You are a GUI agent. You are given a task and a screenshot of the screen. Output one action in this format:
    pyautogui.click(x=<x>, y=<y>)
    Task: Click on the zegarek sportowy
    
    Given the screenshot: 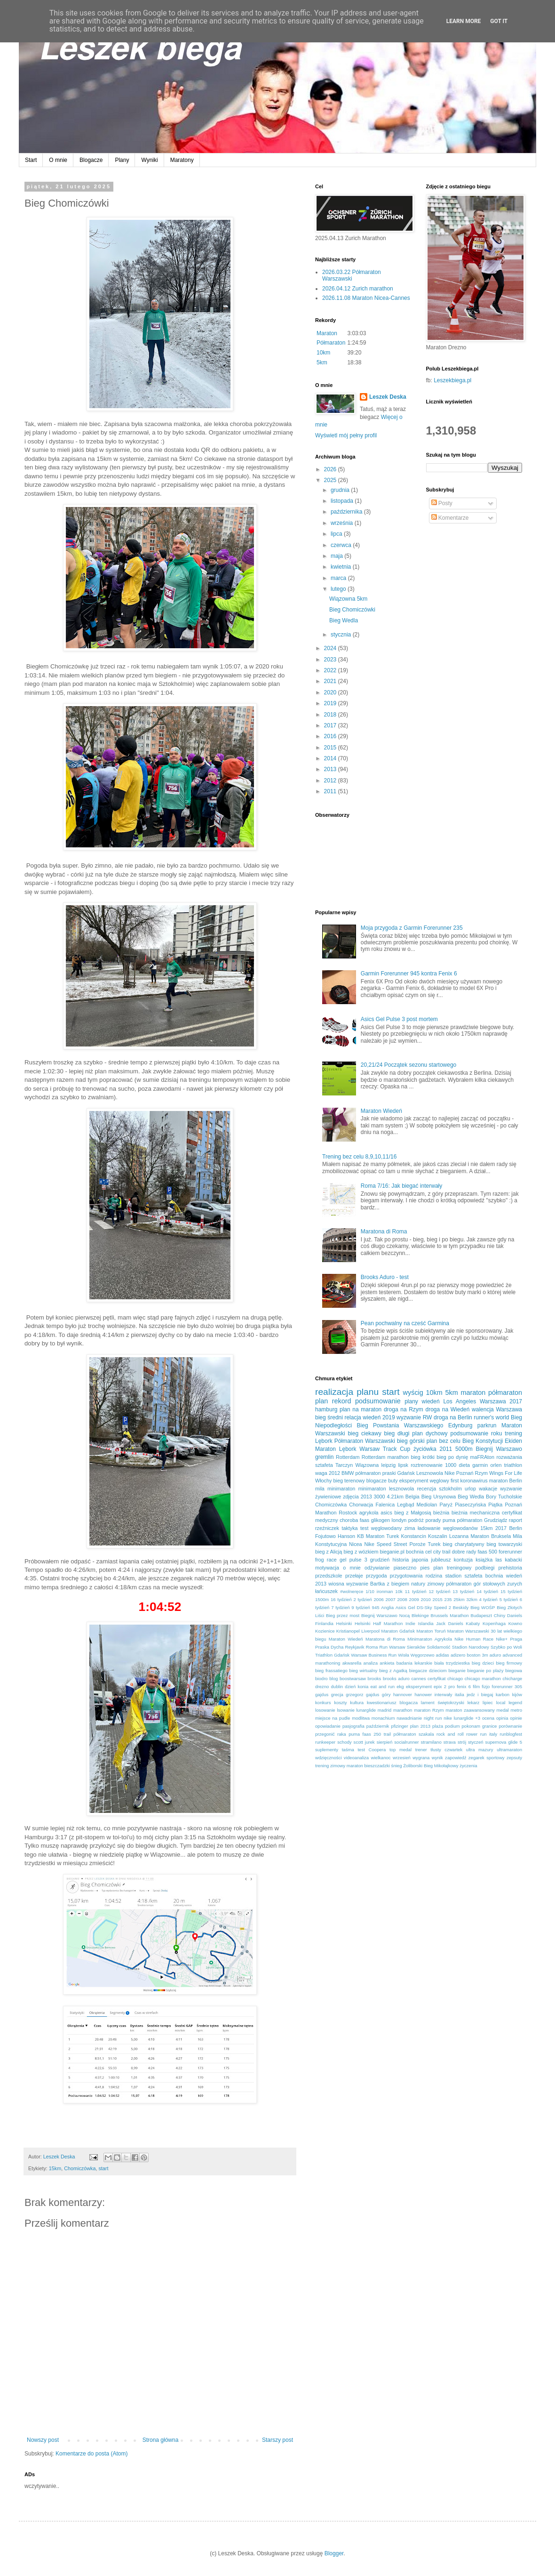 What is the action you would take?
    pyautogui.click(x=486, y=1757)
    